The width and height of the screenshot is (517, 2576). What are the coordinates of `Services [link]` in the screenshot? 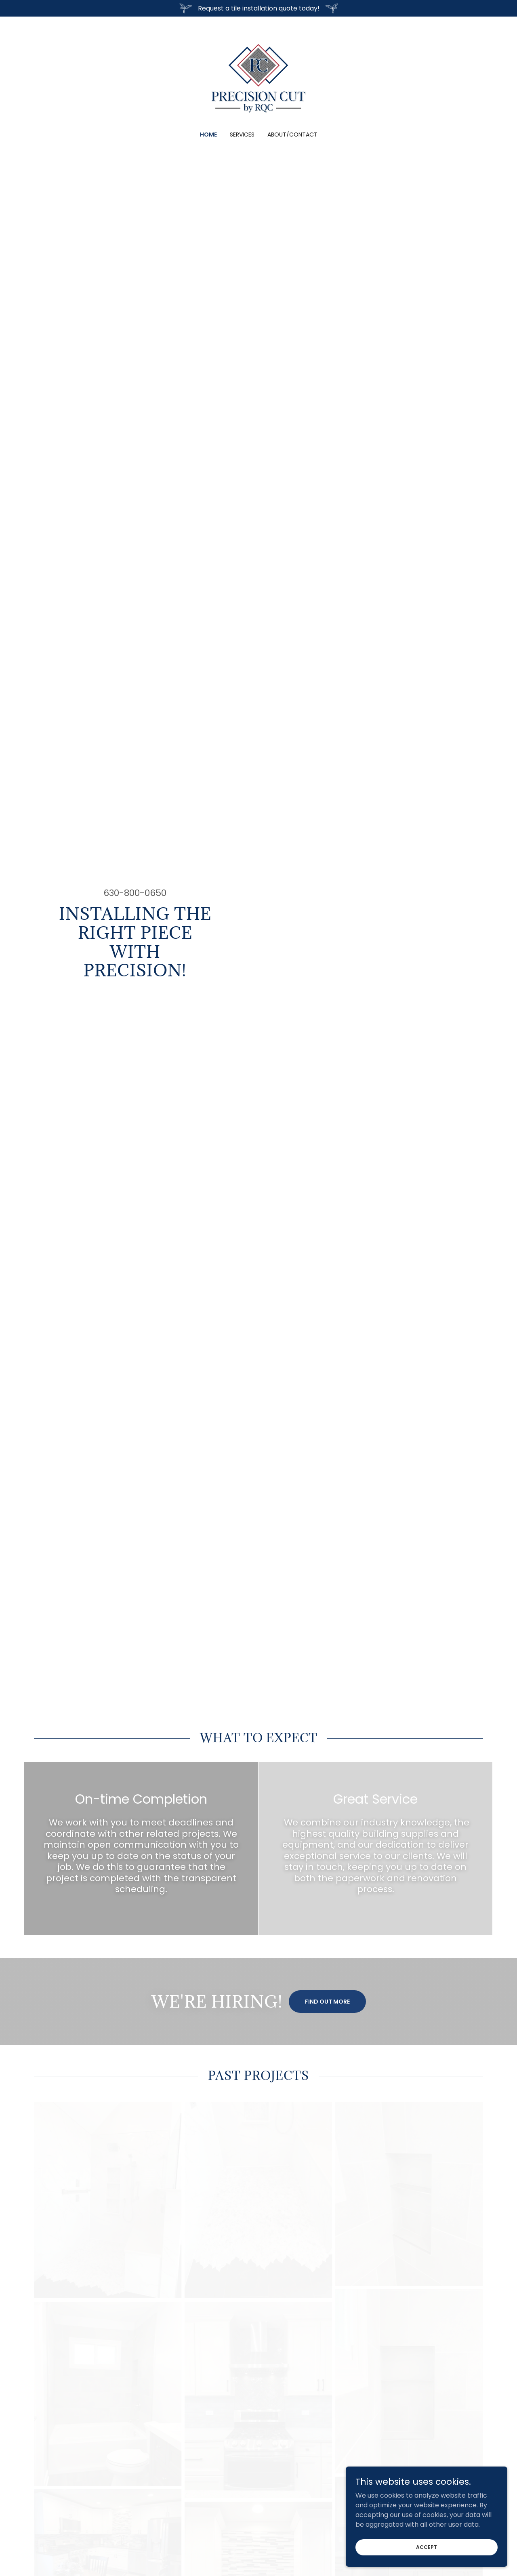 It's located at (242, 134).